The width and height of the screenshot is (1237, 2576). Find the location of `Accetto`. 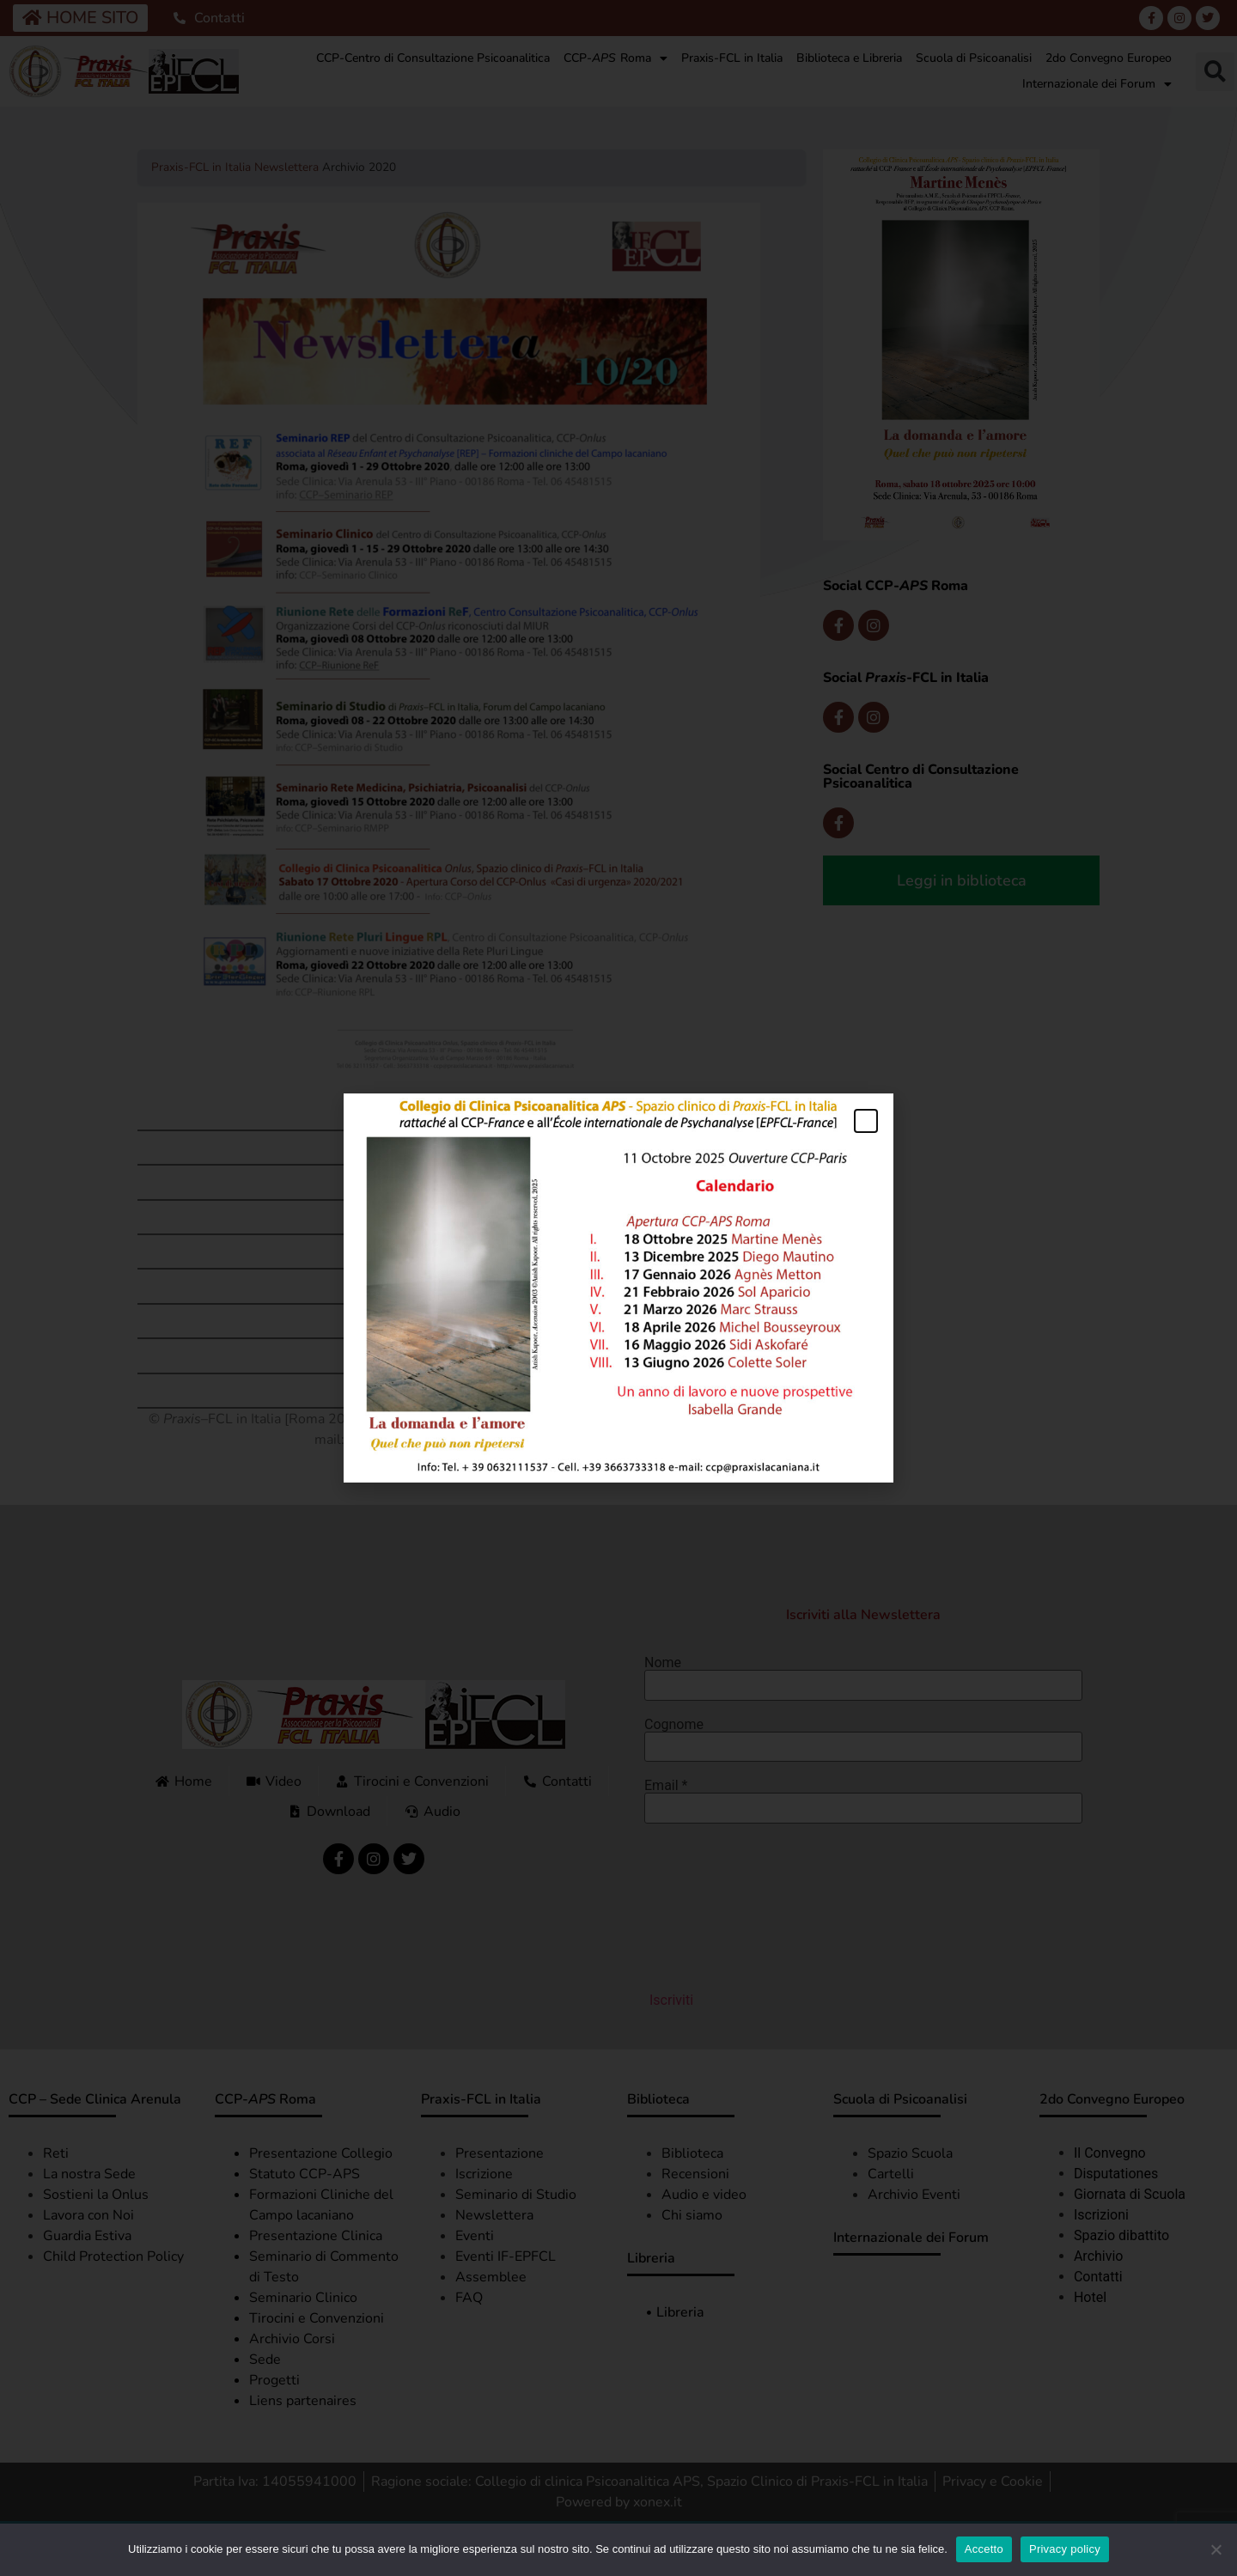

Accetto is located at coordinates (984, 2549).